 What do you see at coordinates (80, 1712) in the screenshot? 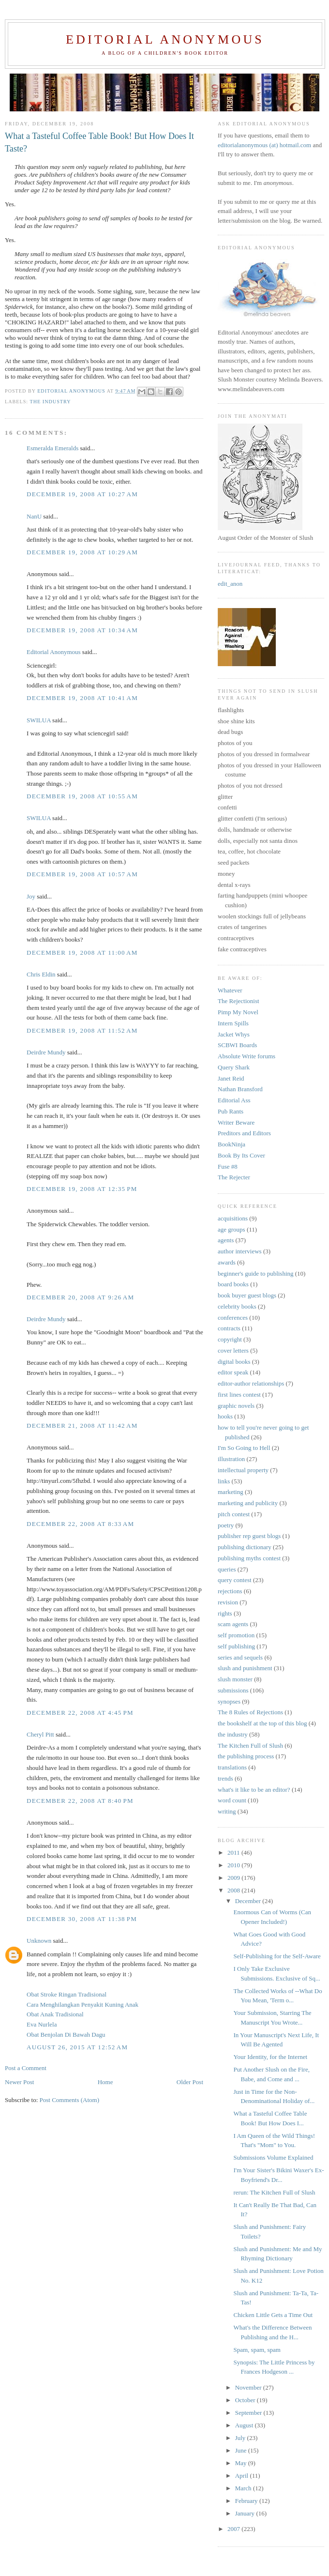
I see `December 22, 2008 at 4:45 PM` at bounding box center [80, 1712].